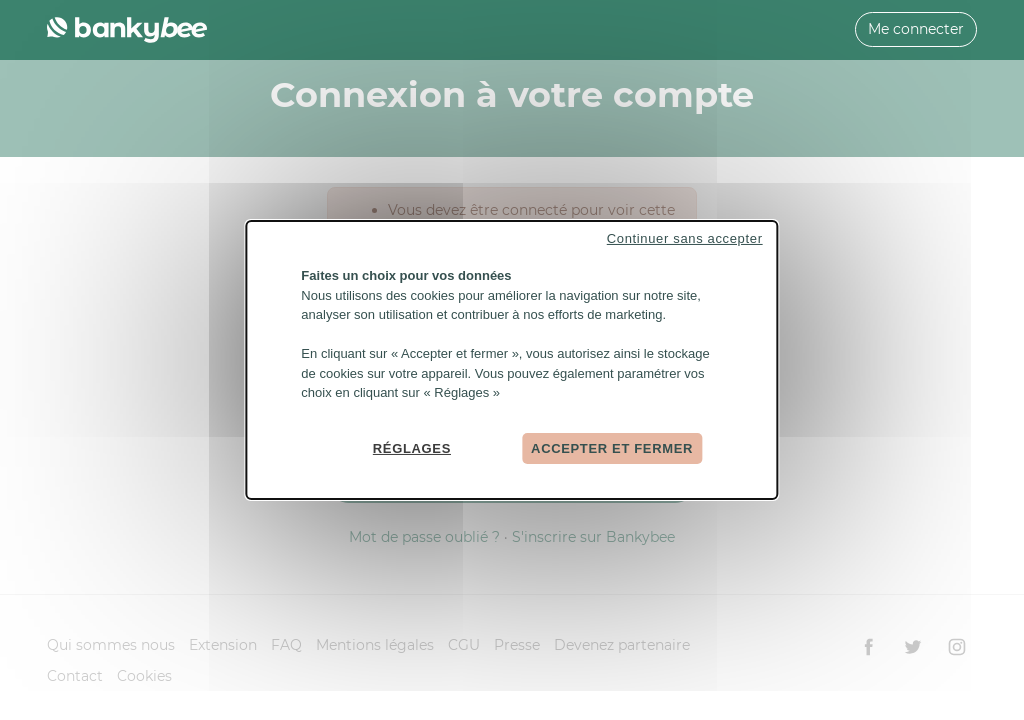 The width and height of the screenshot is (1024, 720). What do you see at coordinates (412, 447) in the screenshot?
I see `Réglages [Réglages (fenêtre modale)]` at bounding box center [412, 447].